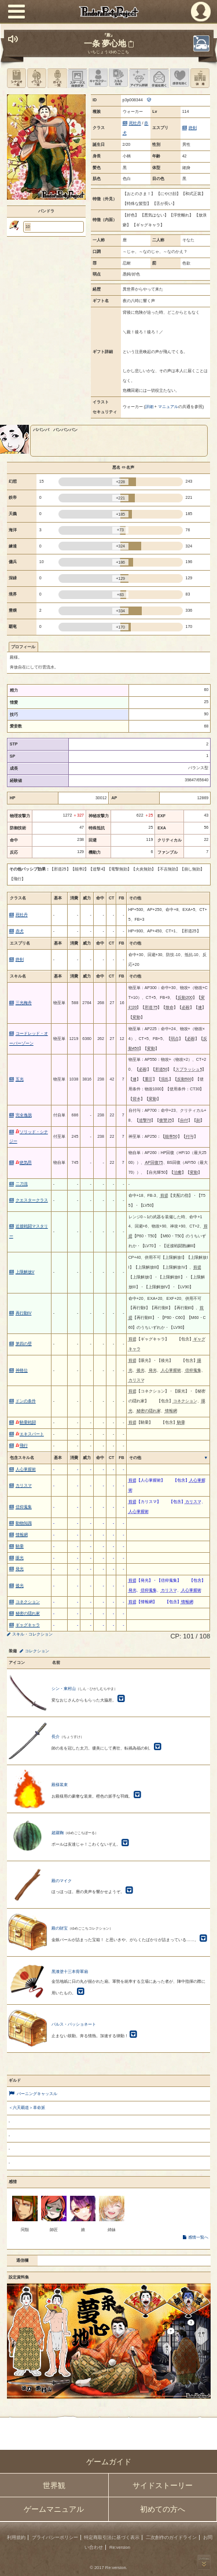 Image resolution: width=217 pixels, height=2576 pixels. What do you see at coordinates (60, 1785) in the screenshot?
I see `殿様装束` at bounding box center [60, 1785].